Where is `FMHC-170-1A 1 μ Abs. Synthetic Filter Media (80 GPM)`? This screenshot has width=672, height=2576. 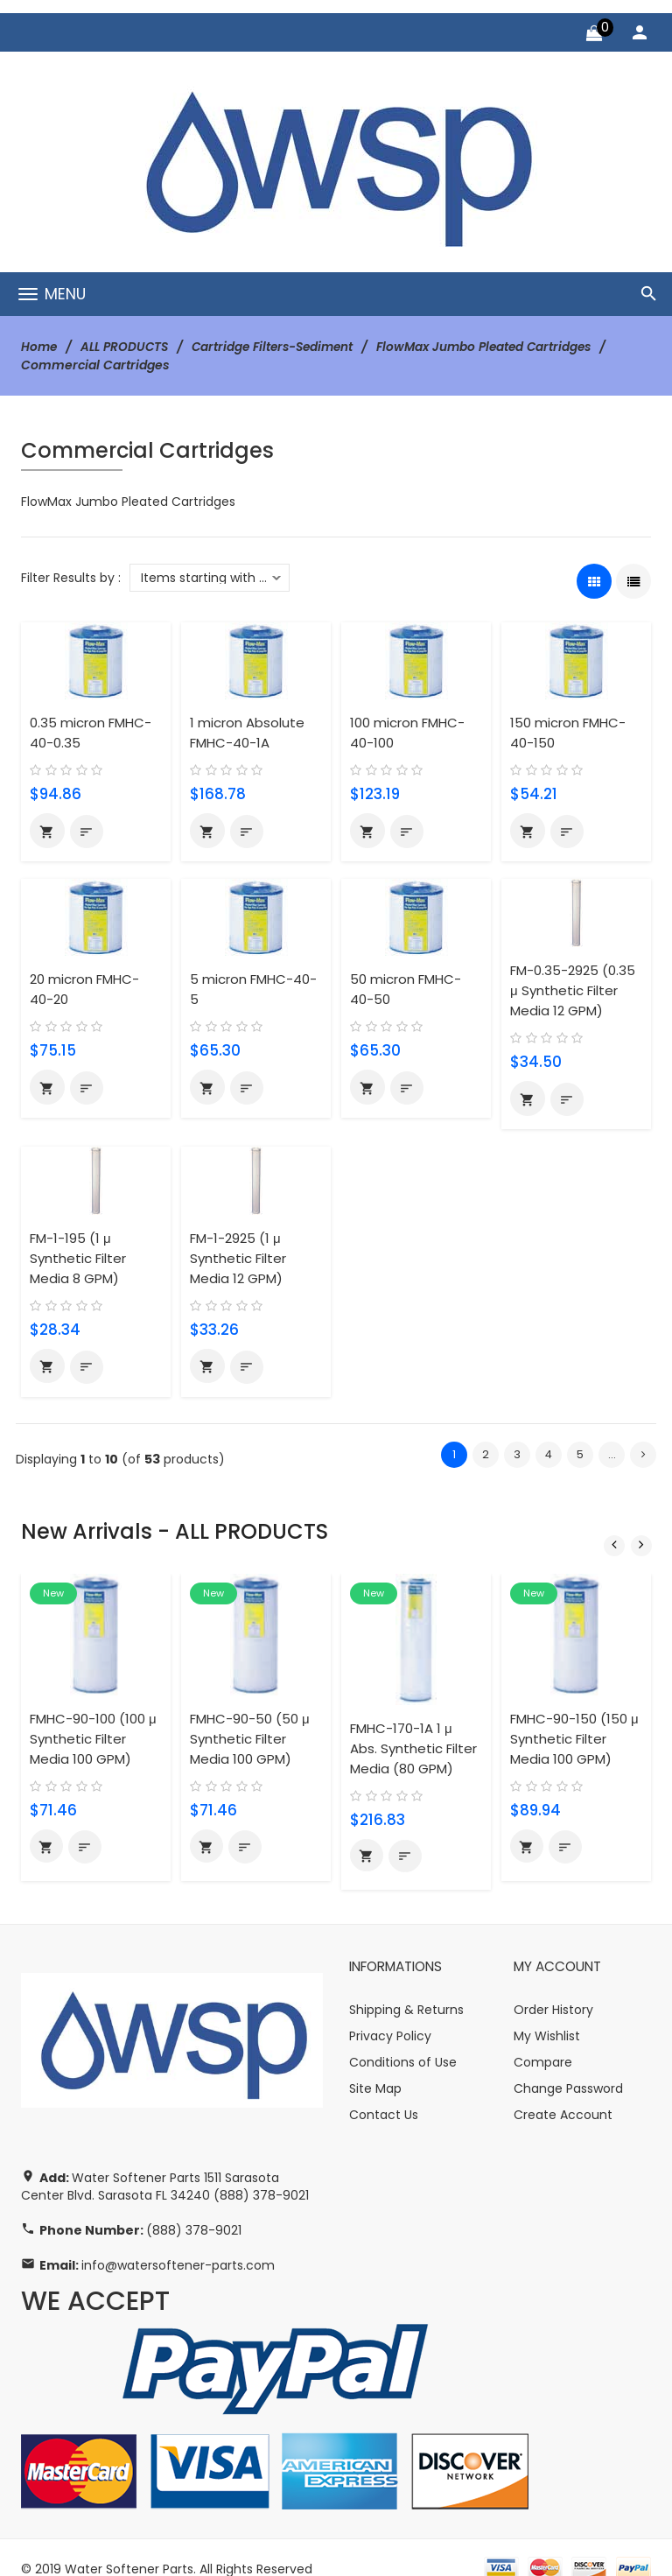
FMHC-170-1A 1 μ Abs. Synthetic Filter Media (80 GPM) is located at coordinates (414, 1725).